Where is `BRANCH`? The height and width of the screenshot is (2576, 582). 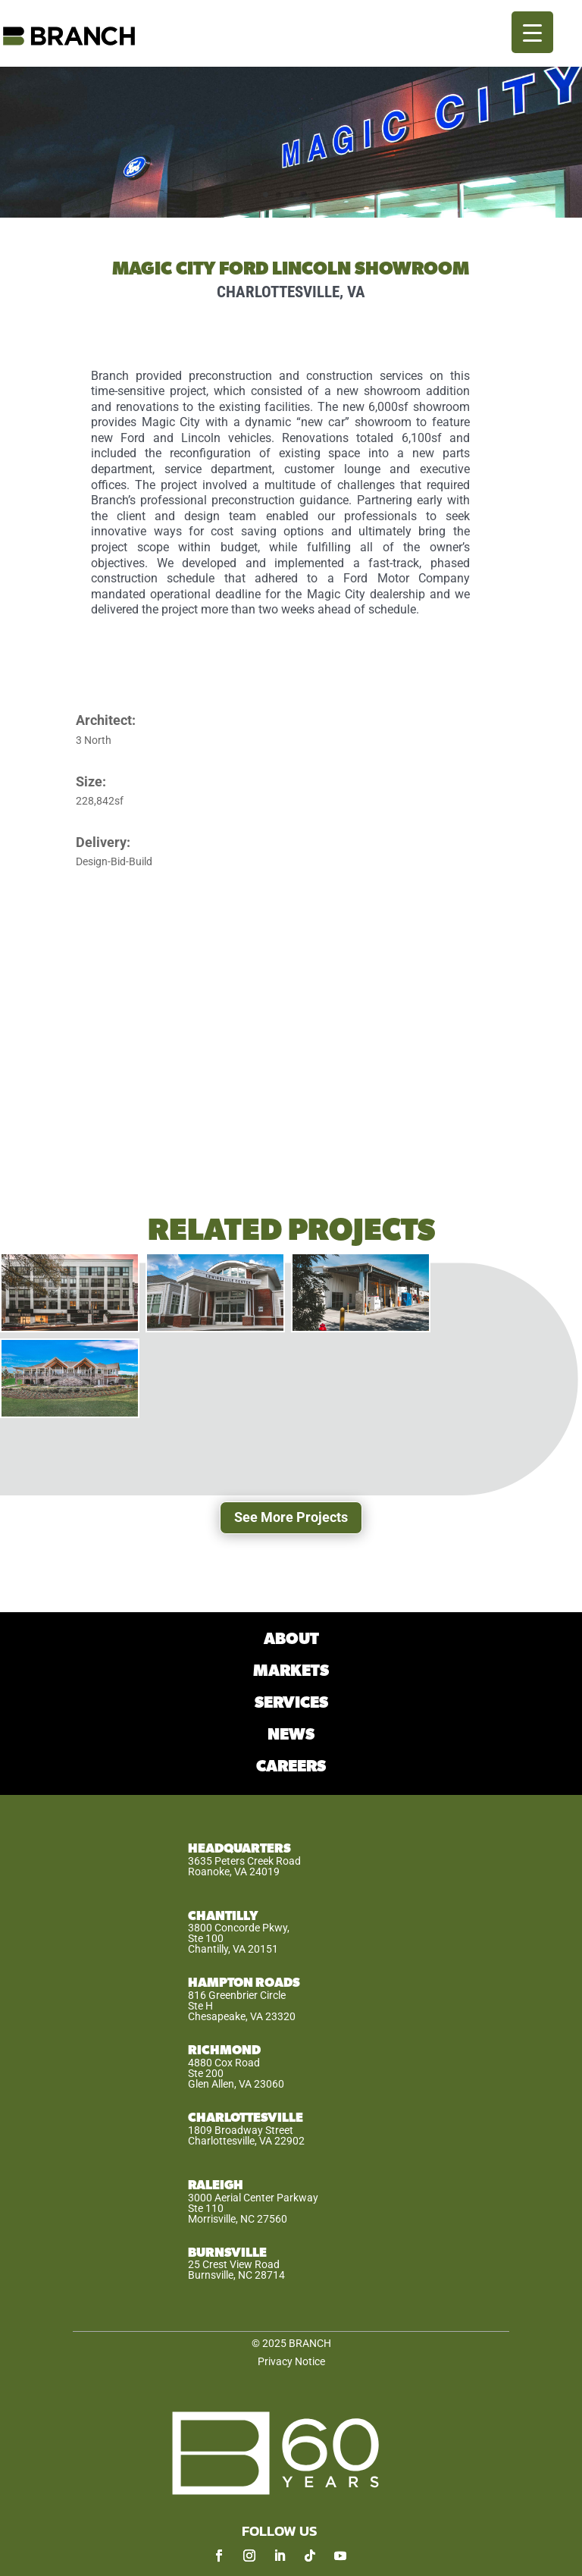 BRANCH is located at coordinates (310, 2343).